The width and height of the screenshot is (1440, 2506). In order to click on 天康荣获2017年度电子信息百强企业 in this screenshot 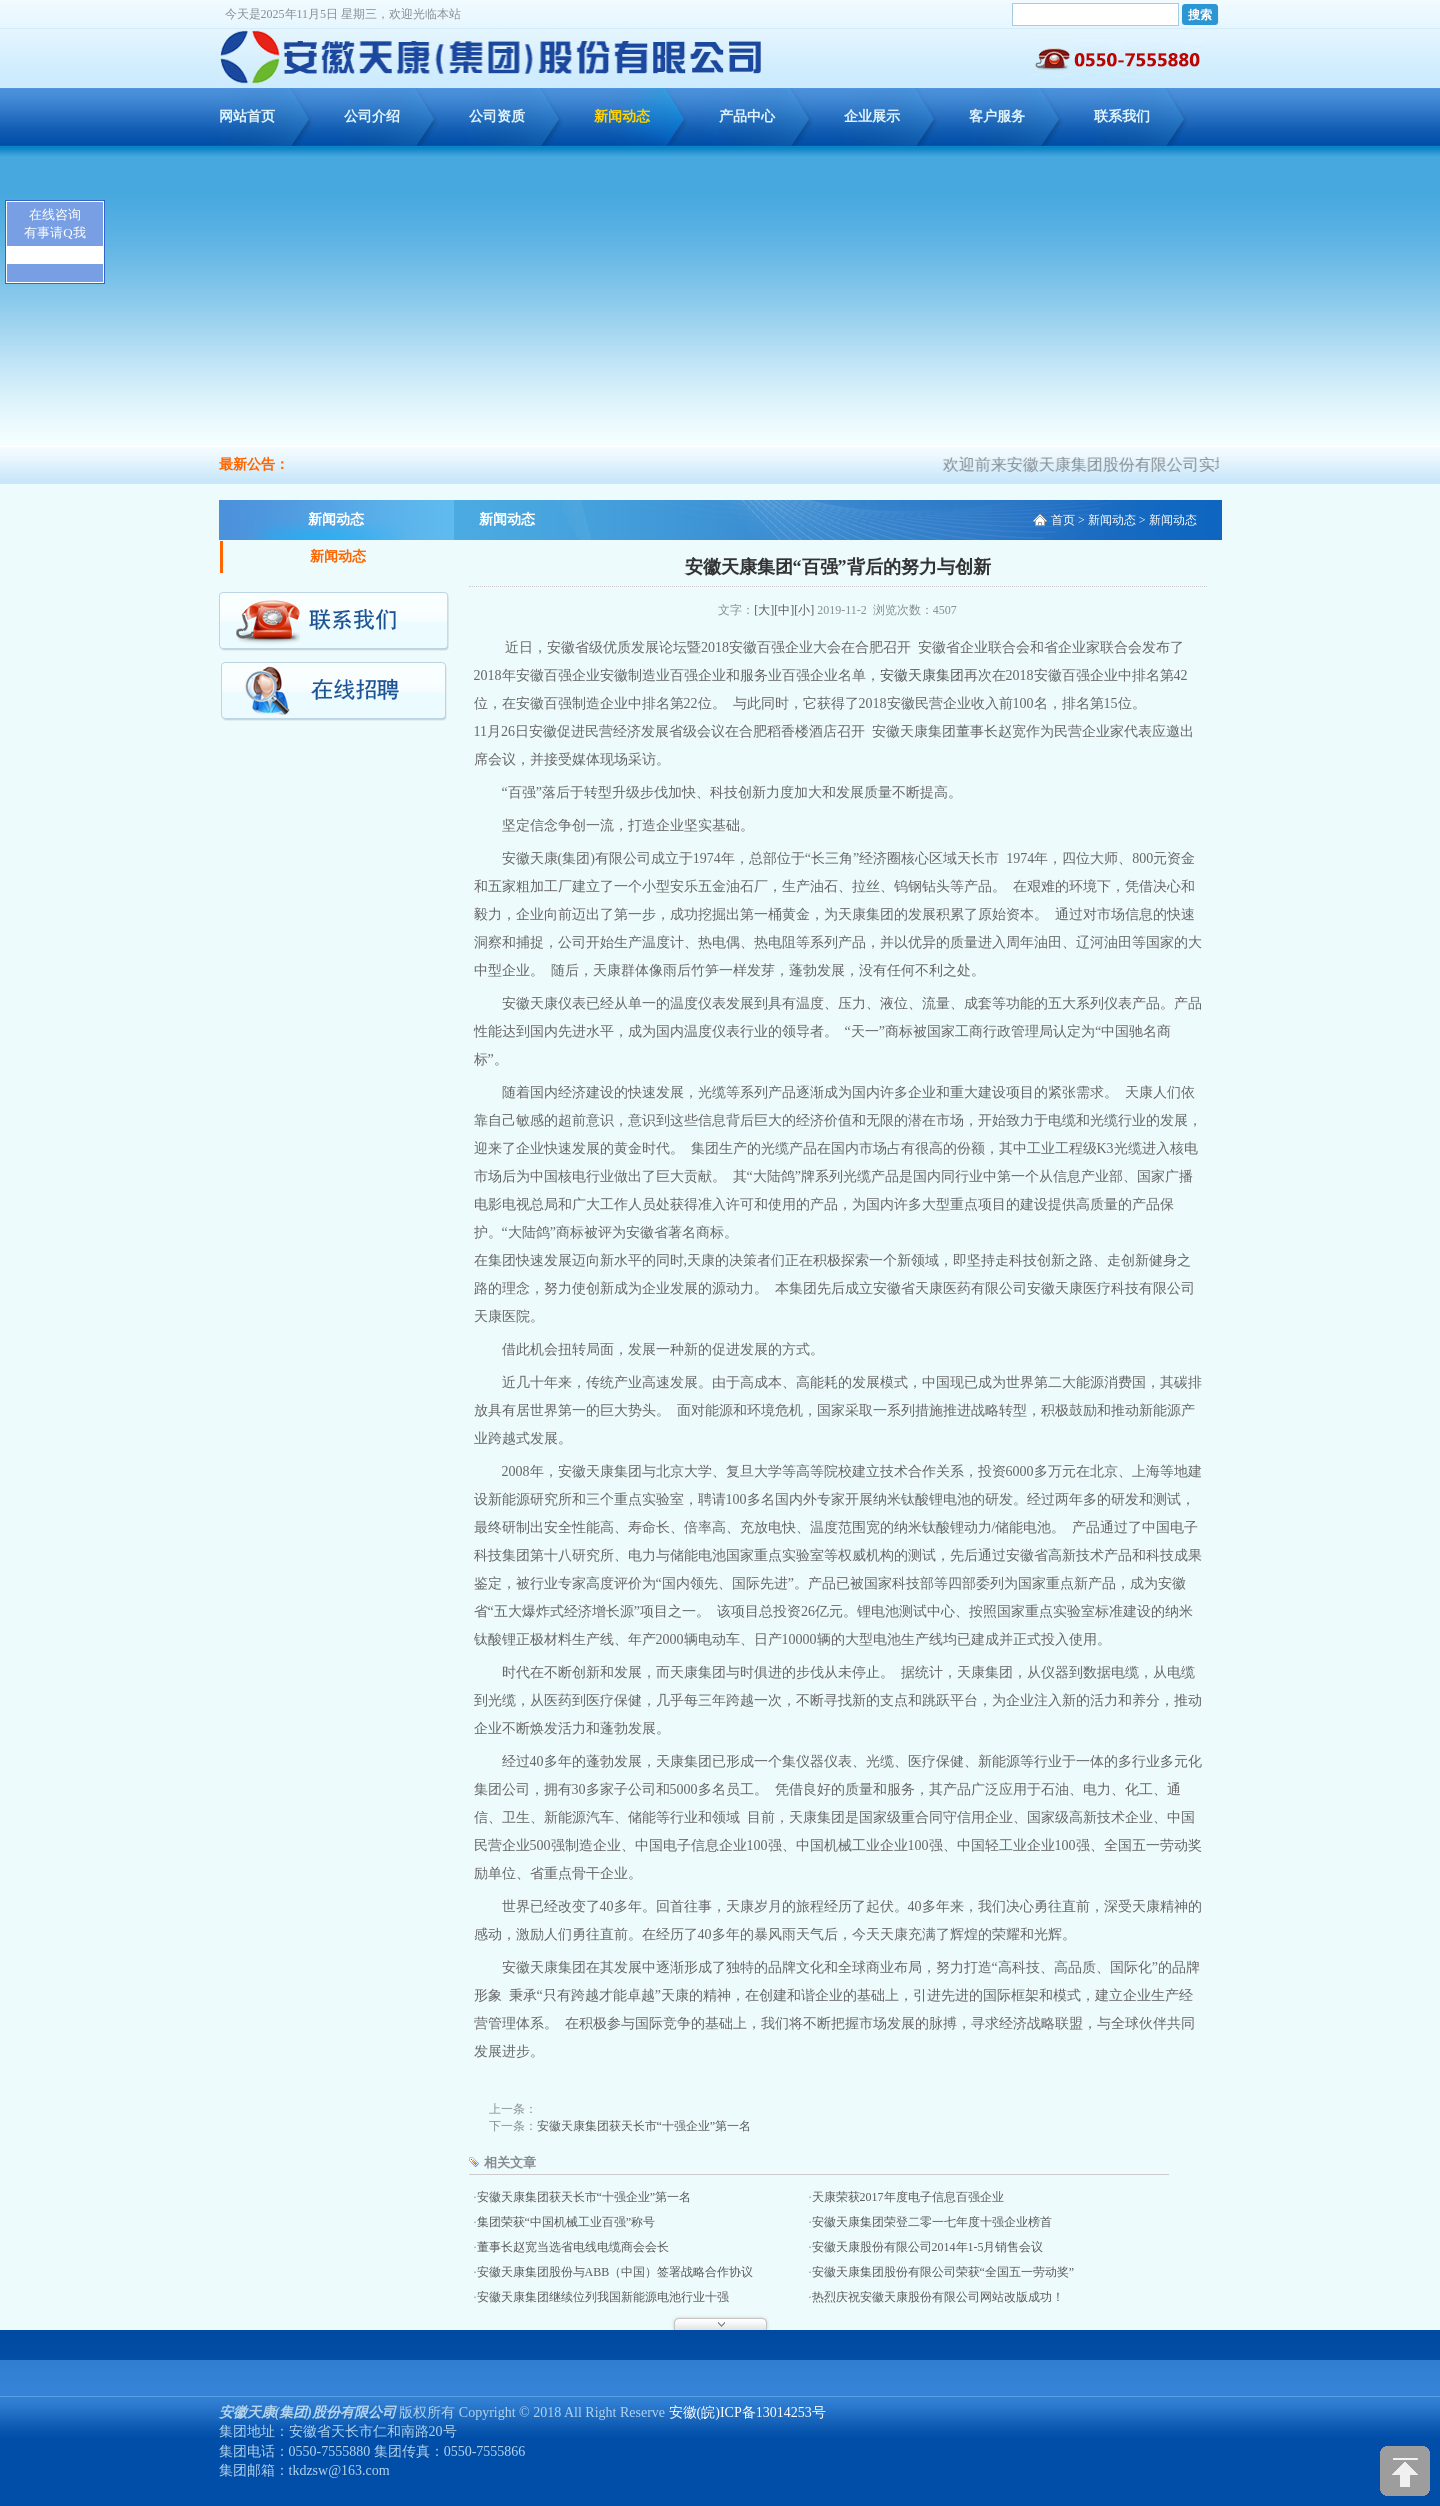, I will do `click(908, 2197)`.